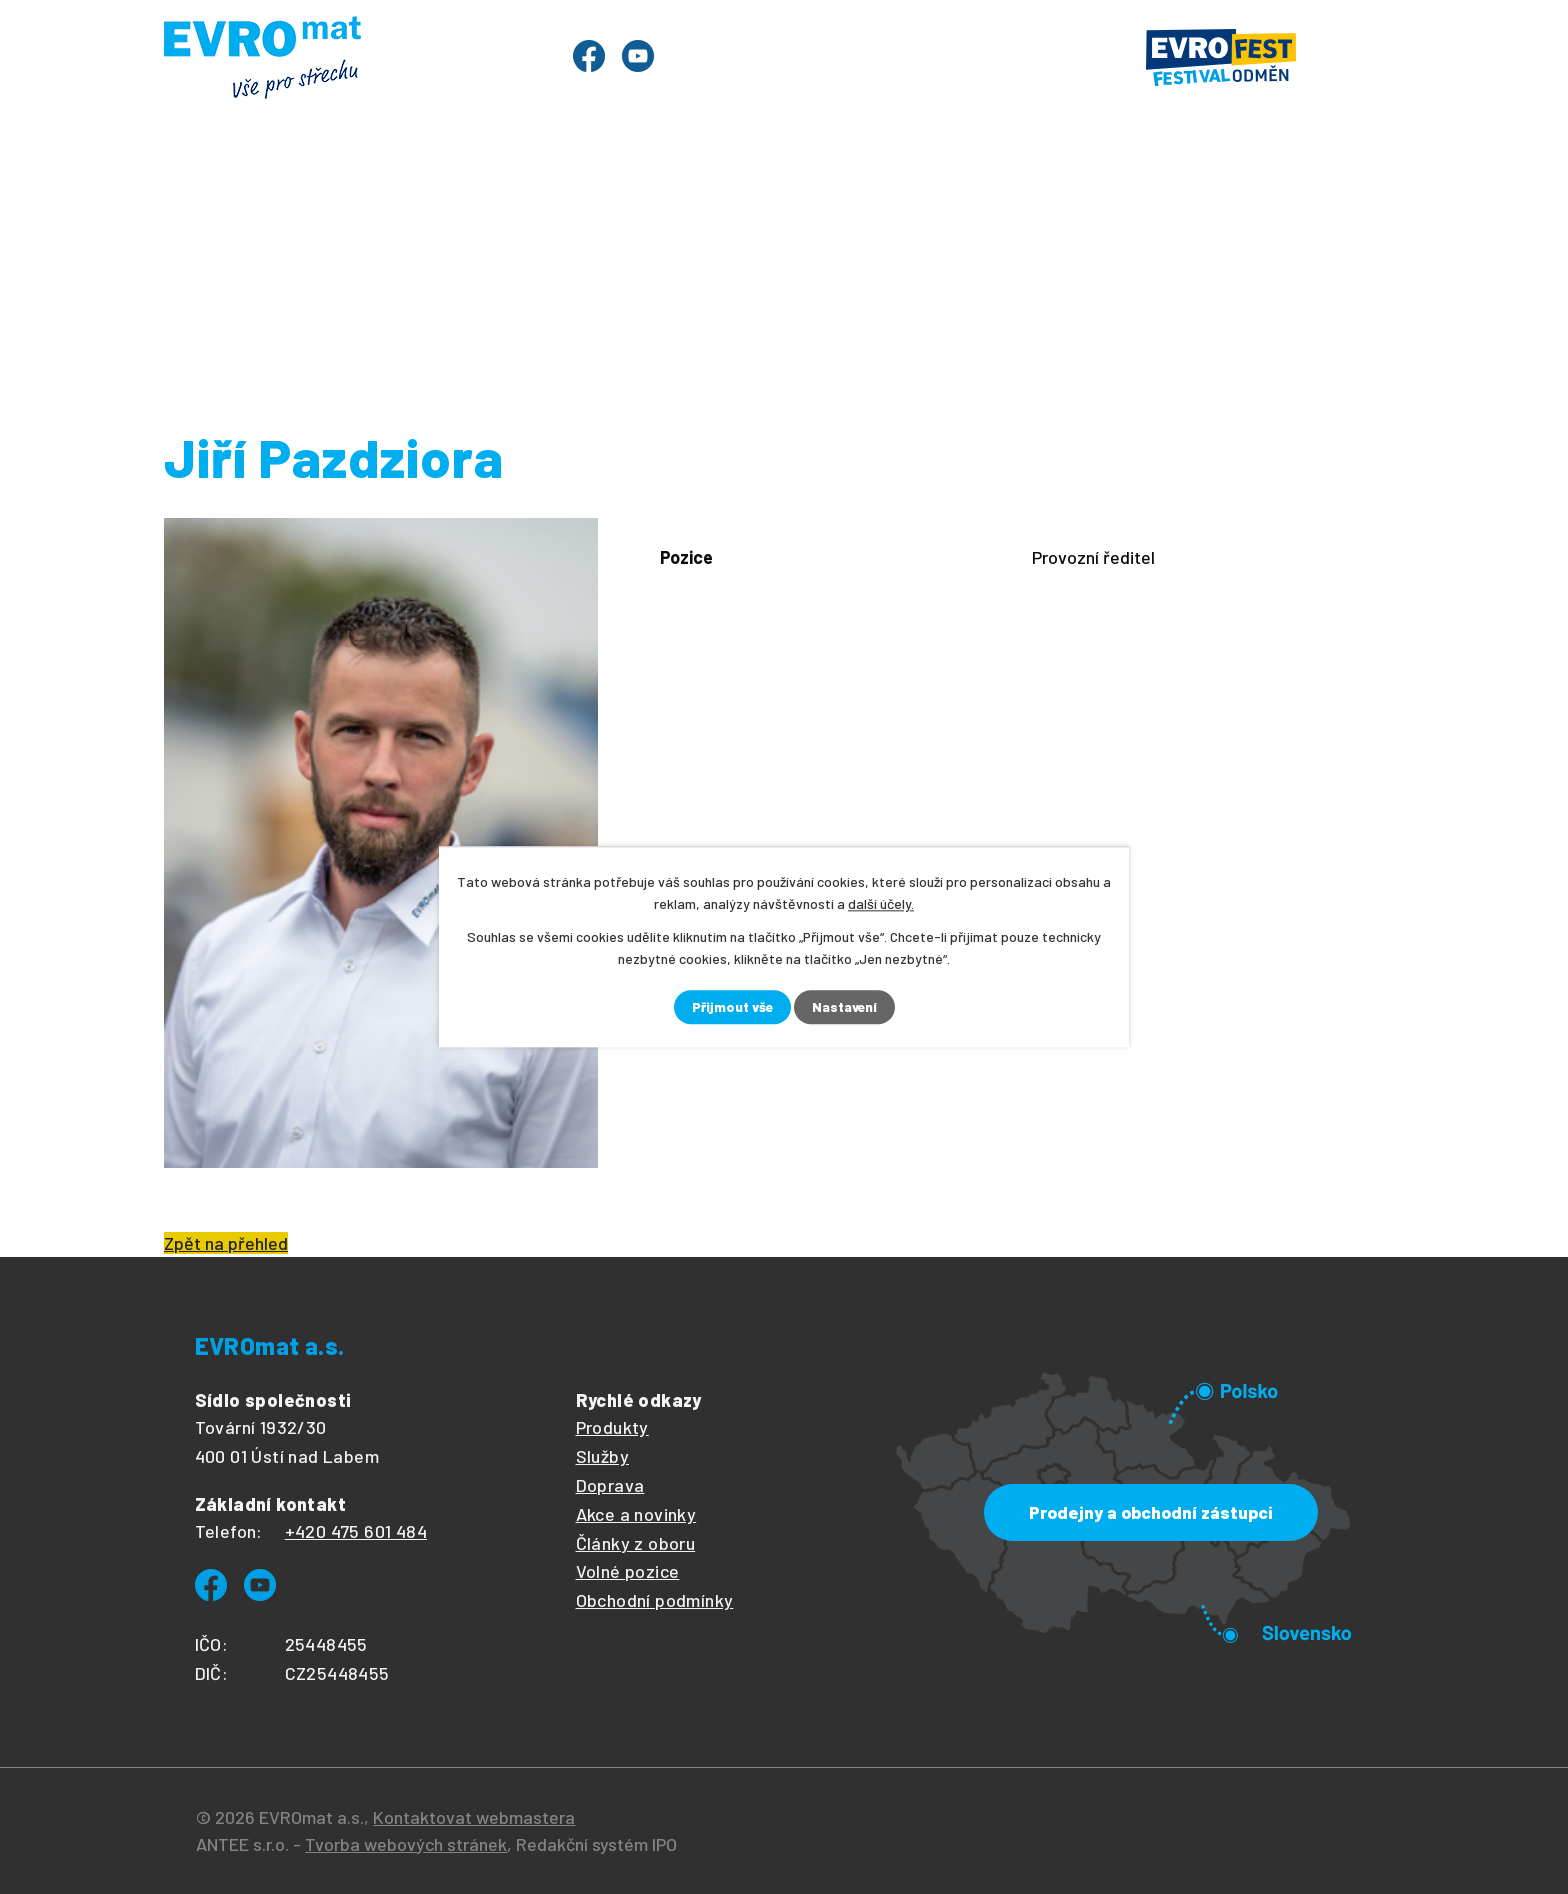 The height and width of the screenshot is (1894, 1568). I want to click on Zpět na přehled, so click(226, 1243).